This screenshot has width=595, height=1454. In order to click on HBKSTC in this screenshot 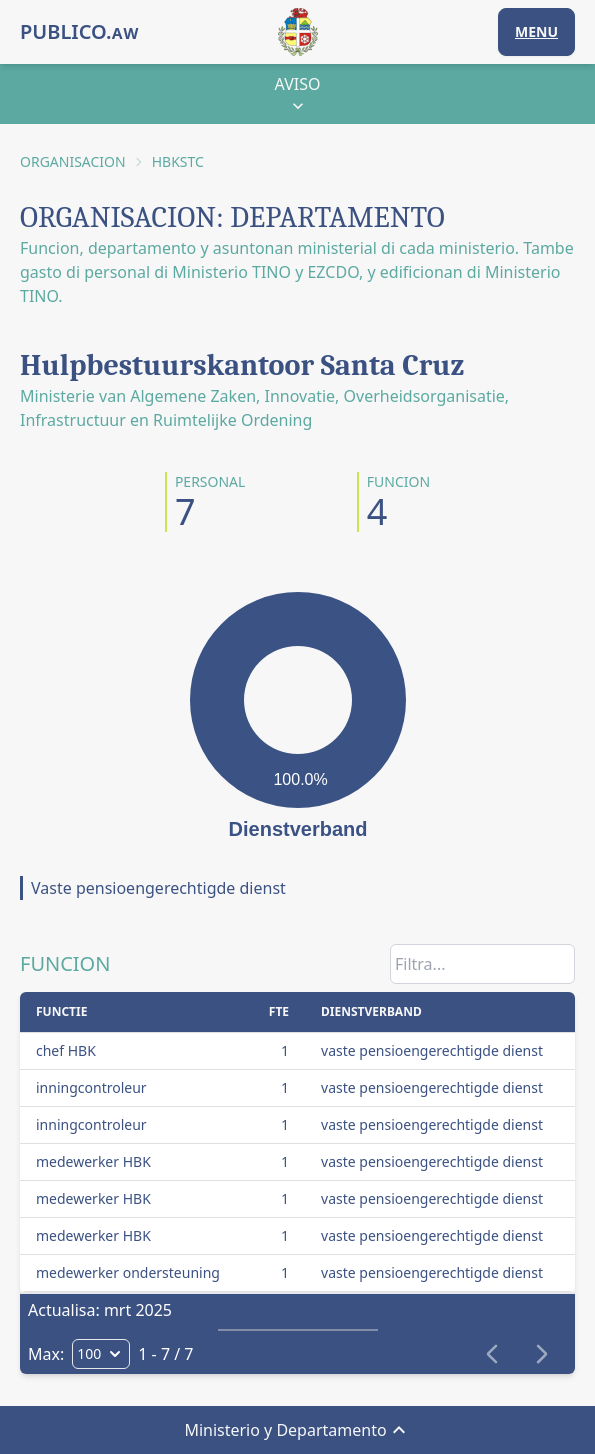, I will do `click(178, 161)`.